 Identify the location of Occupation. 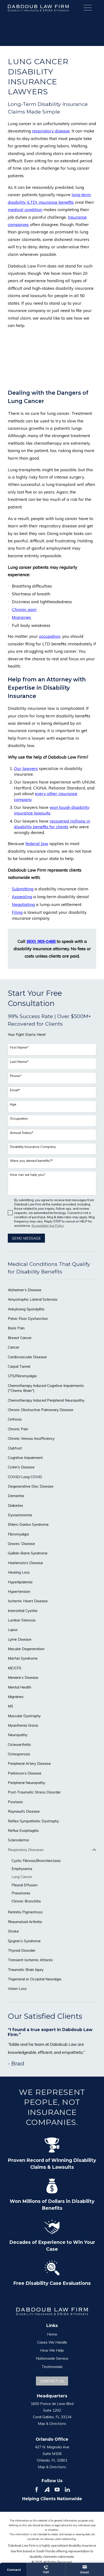
(19, 1119).